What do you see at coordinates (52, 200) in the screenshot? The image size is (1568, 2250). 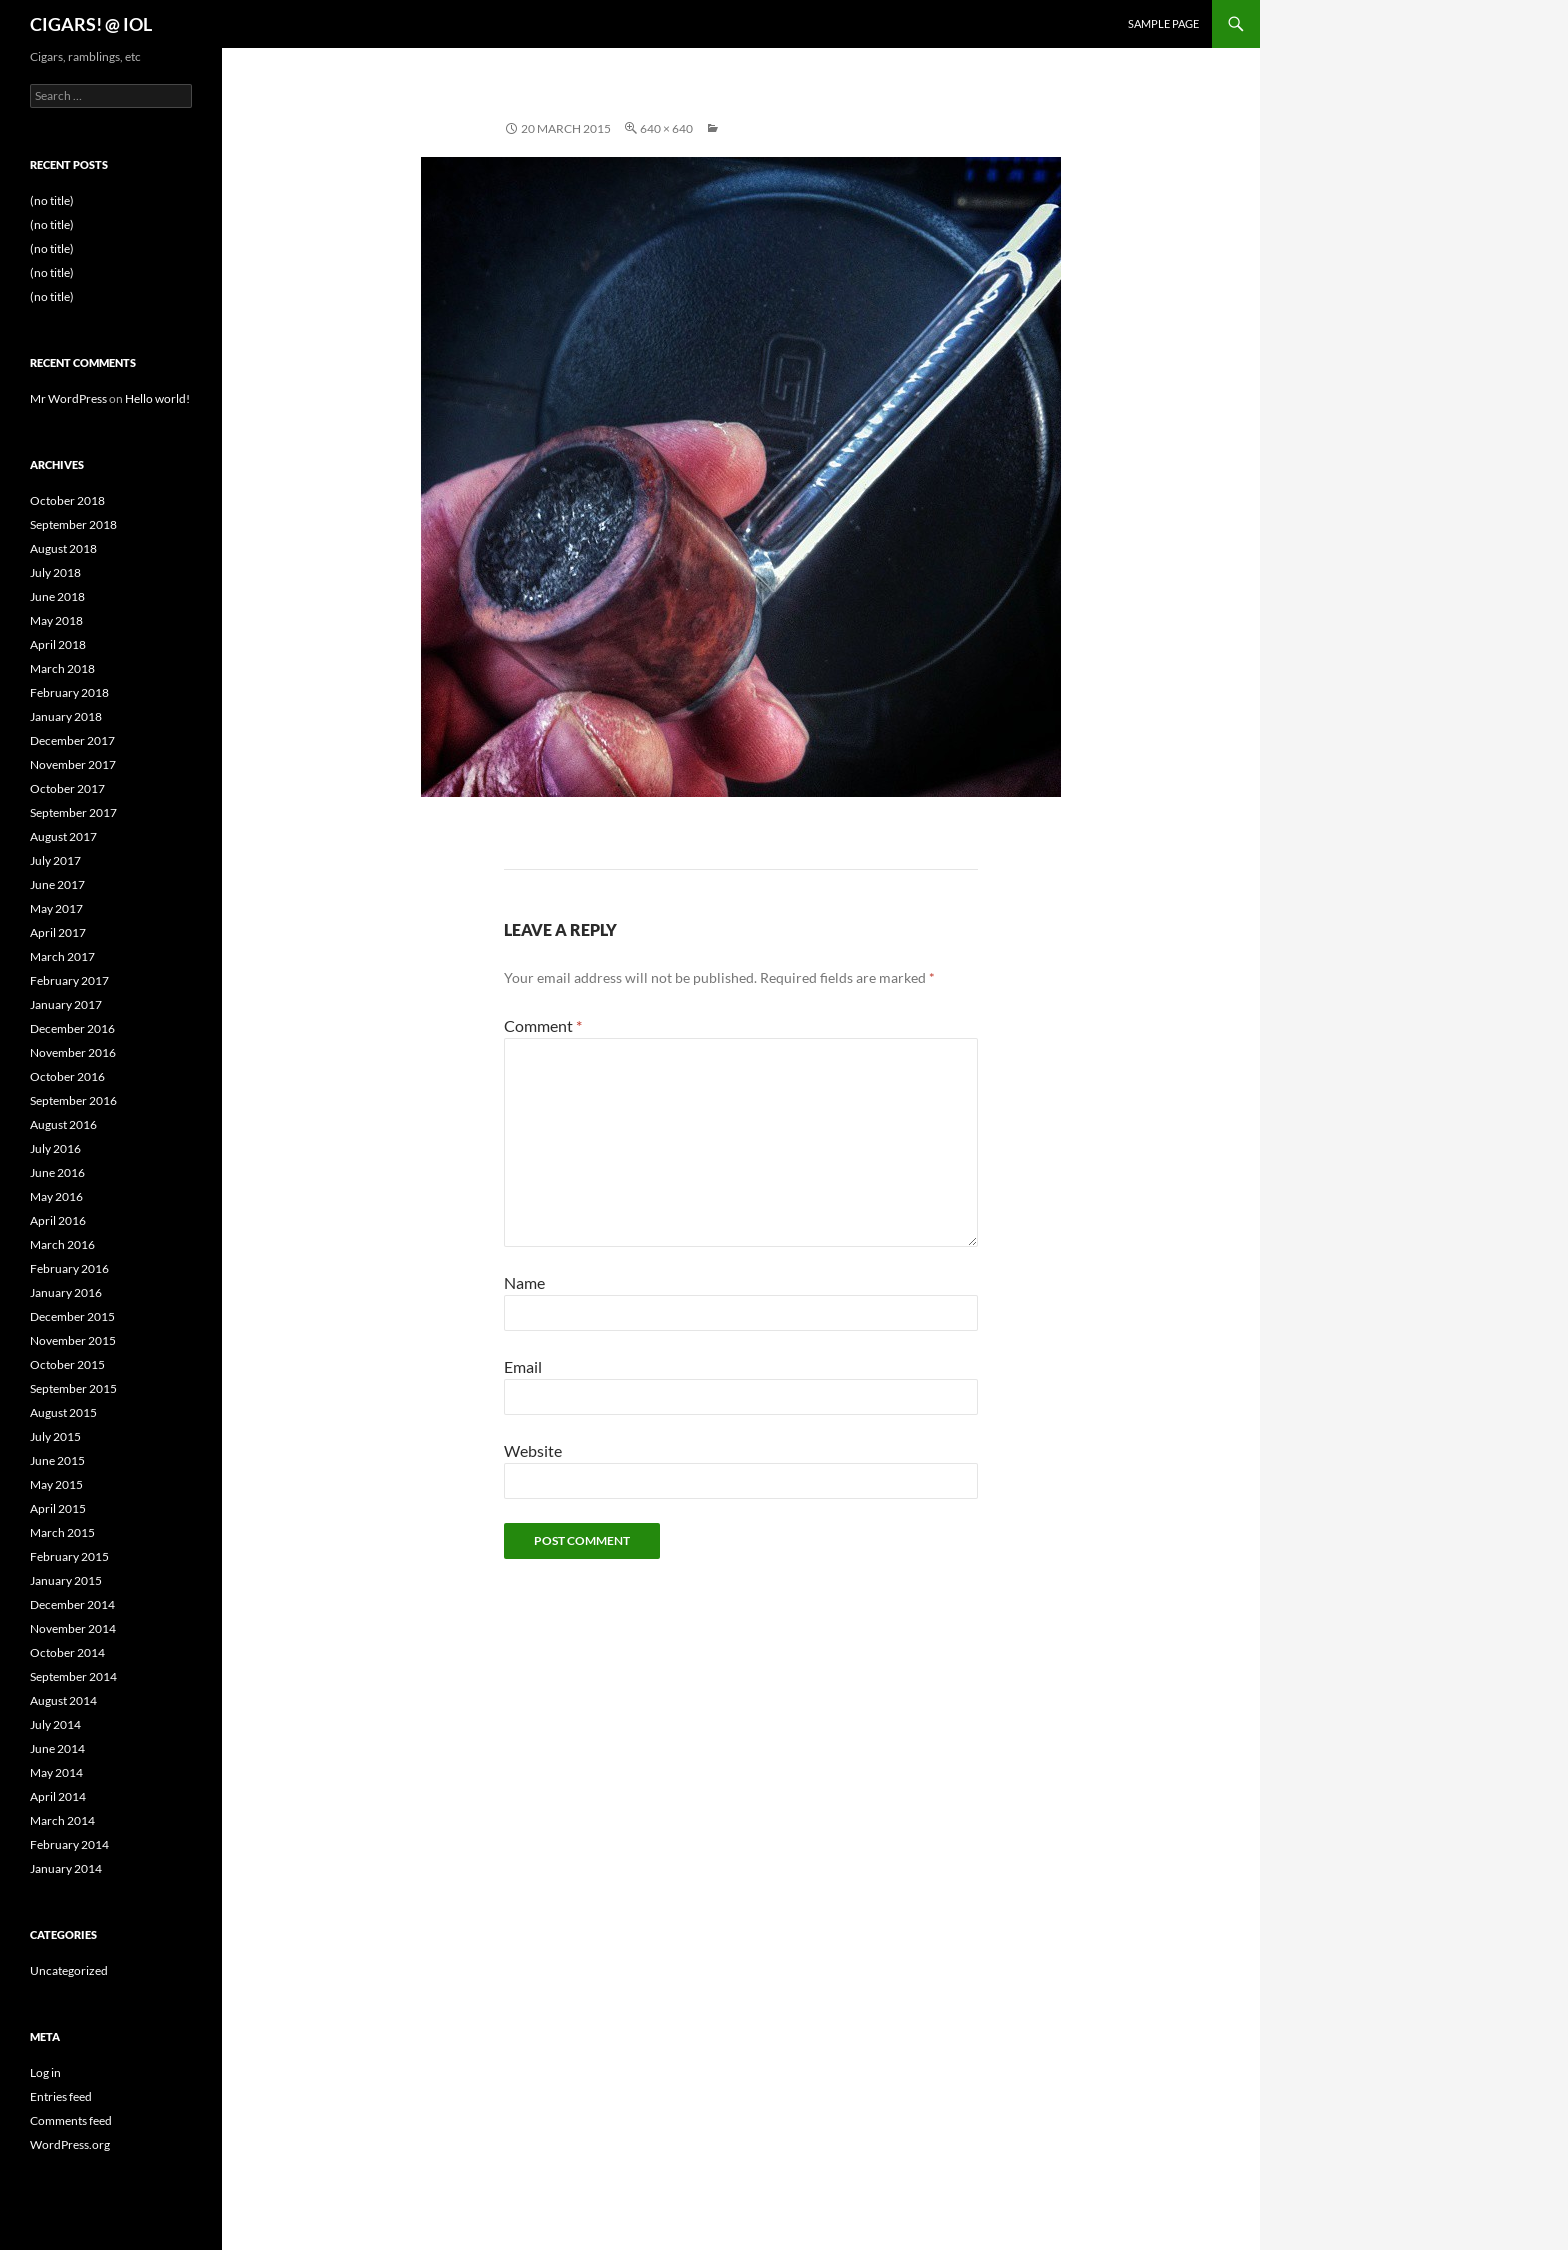 I see `(no title)` at bounding box center [52, 200].